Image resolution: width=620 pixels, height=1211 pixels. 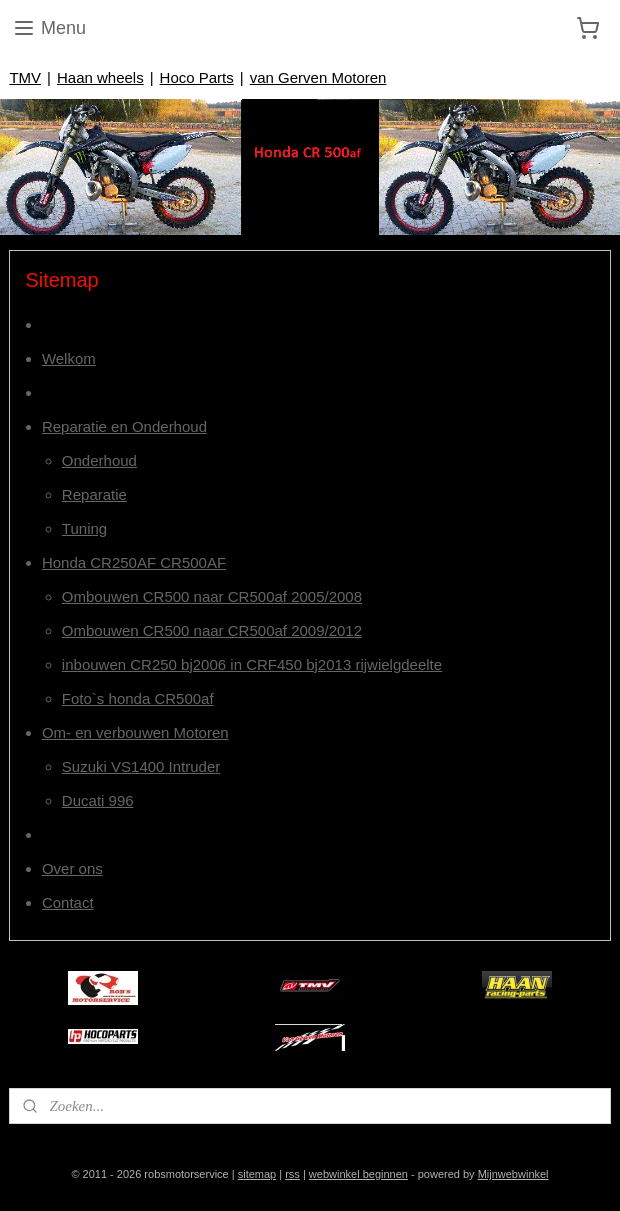 I want to click on Foto`s honda CR500af, so click(x=138, y=698).